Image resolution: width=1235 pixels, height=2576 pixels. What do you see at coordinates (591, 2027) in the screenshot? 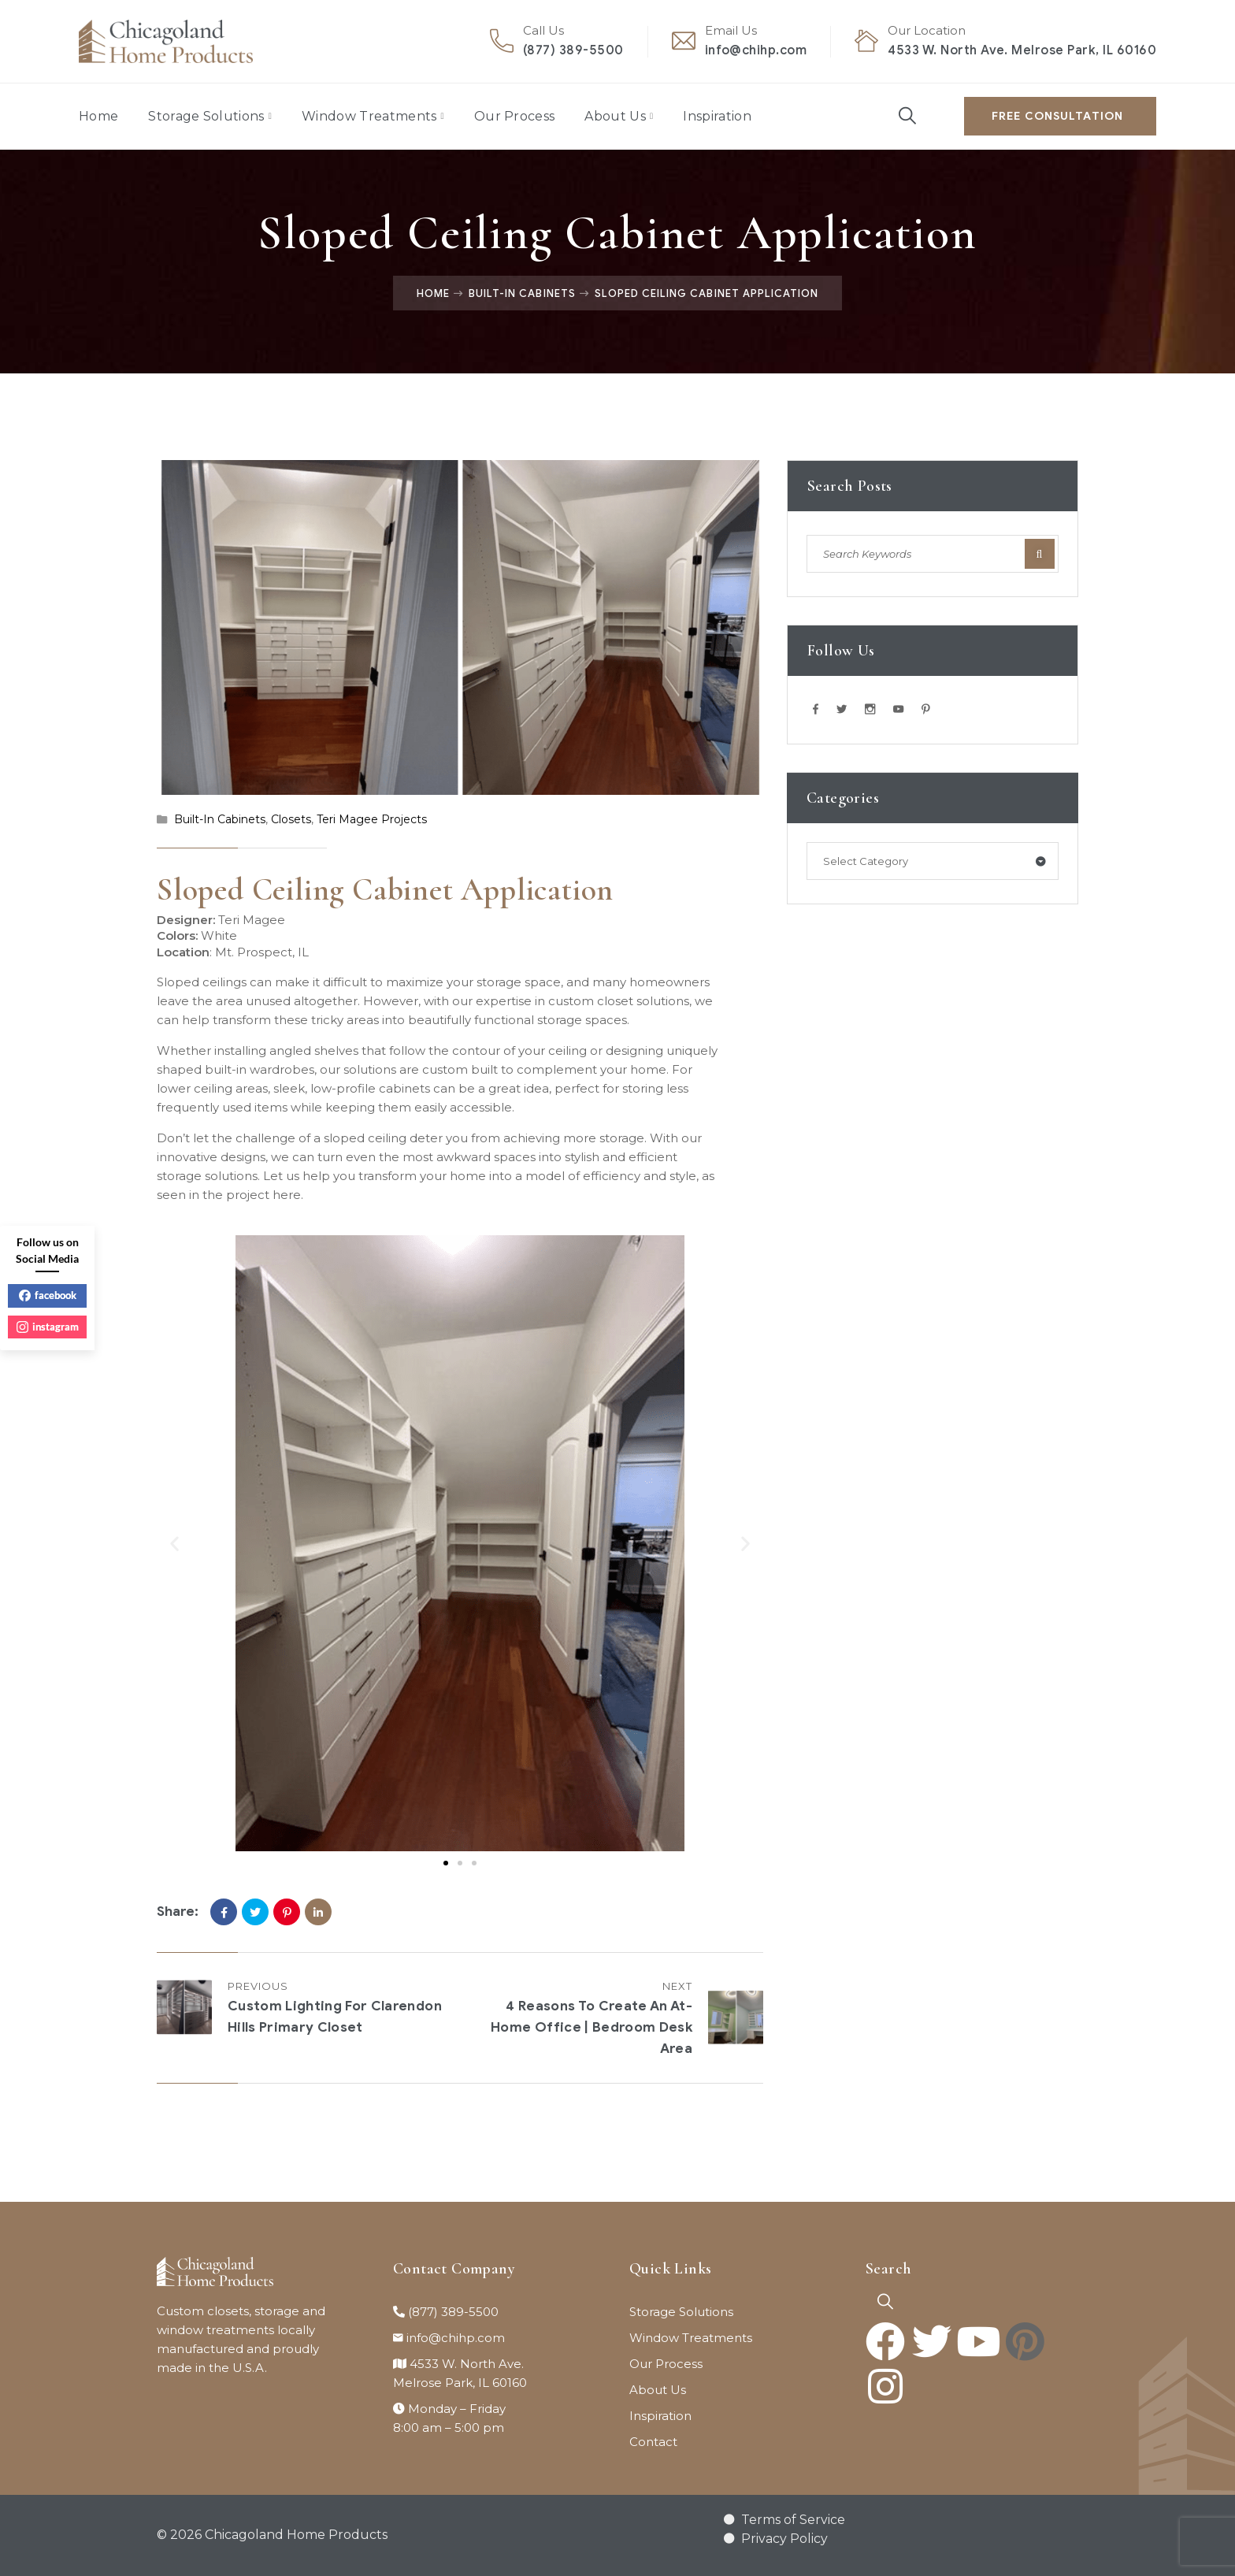
I see `4 Reasons to Create an At-Home Office | Bedroom Desk Area` at bounding box center [591, 2027].